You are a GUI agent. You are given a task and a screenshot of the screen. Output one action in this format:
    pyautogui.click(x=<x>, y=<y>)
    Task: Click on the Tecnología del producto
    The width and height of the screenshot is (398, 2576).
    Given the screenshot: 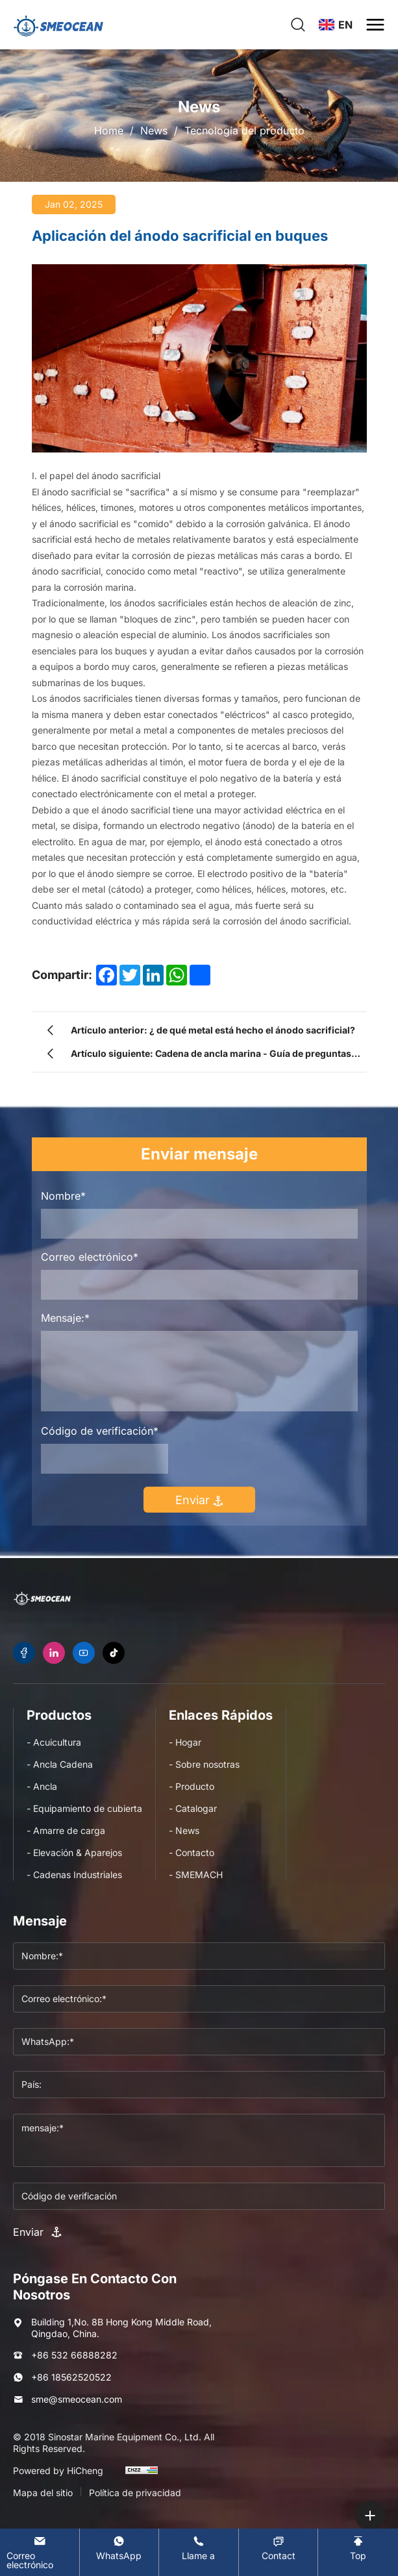 What is the action you would take?
    pyautogui.click(x=244, y=130)
    